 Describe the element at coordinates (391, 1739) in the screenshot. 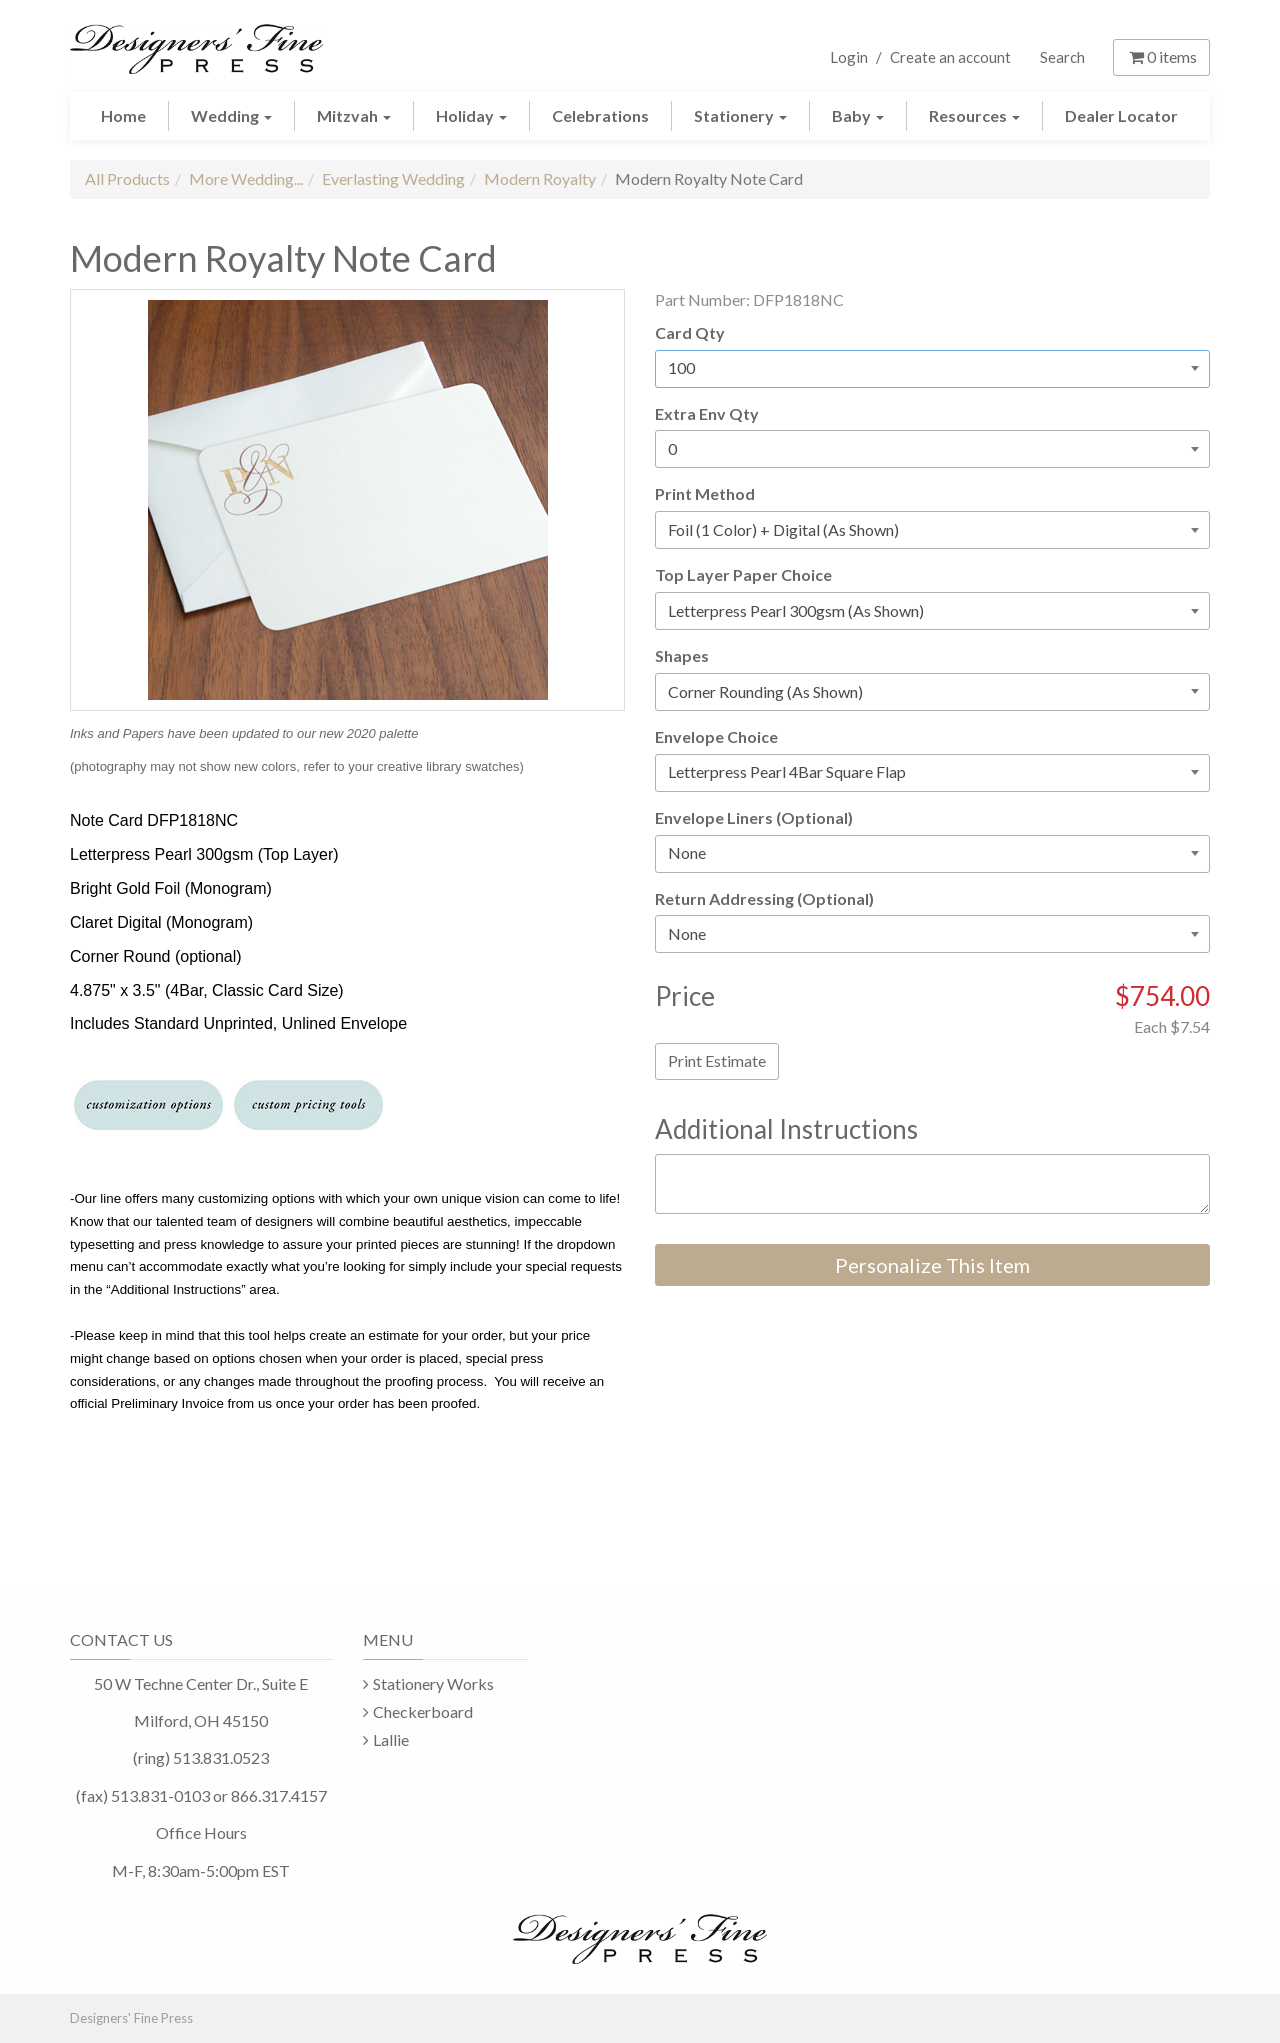

I see `Lallie` at that location.